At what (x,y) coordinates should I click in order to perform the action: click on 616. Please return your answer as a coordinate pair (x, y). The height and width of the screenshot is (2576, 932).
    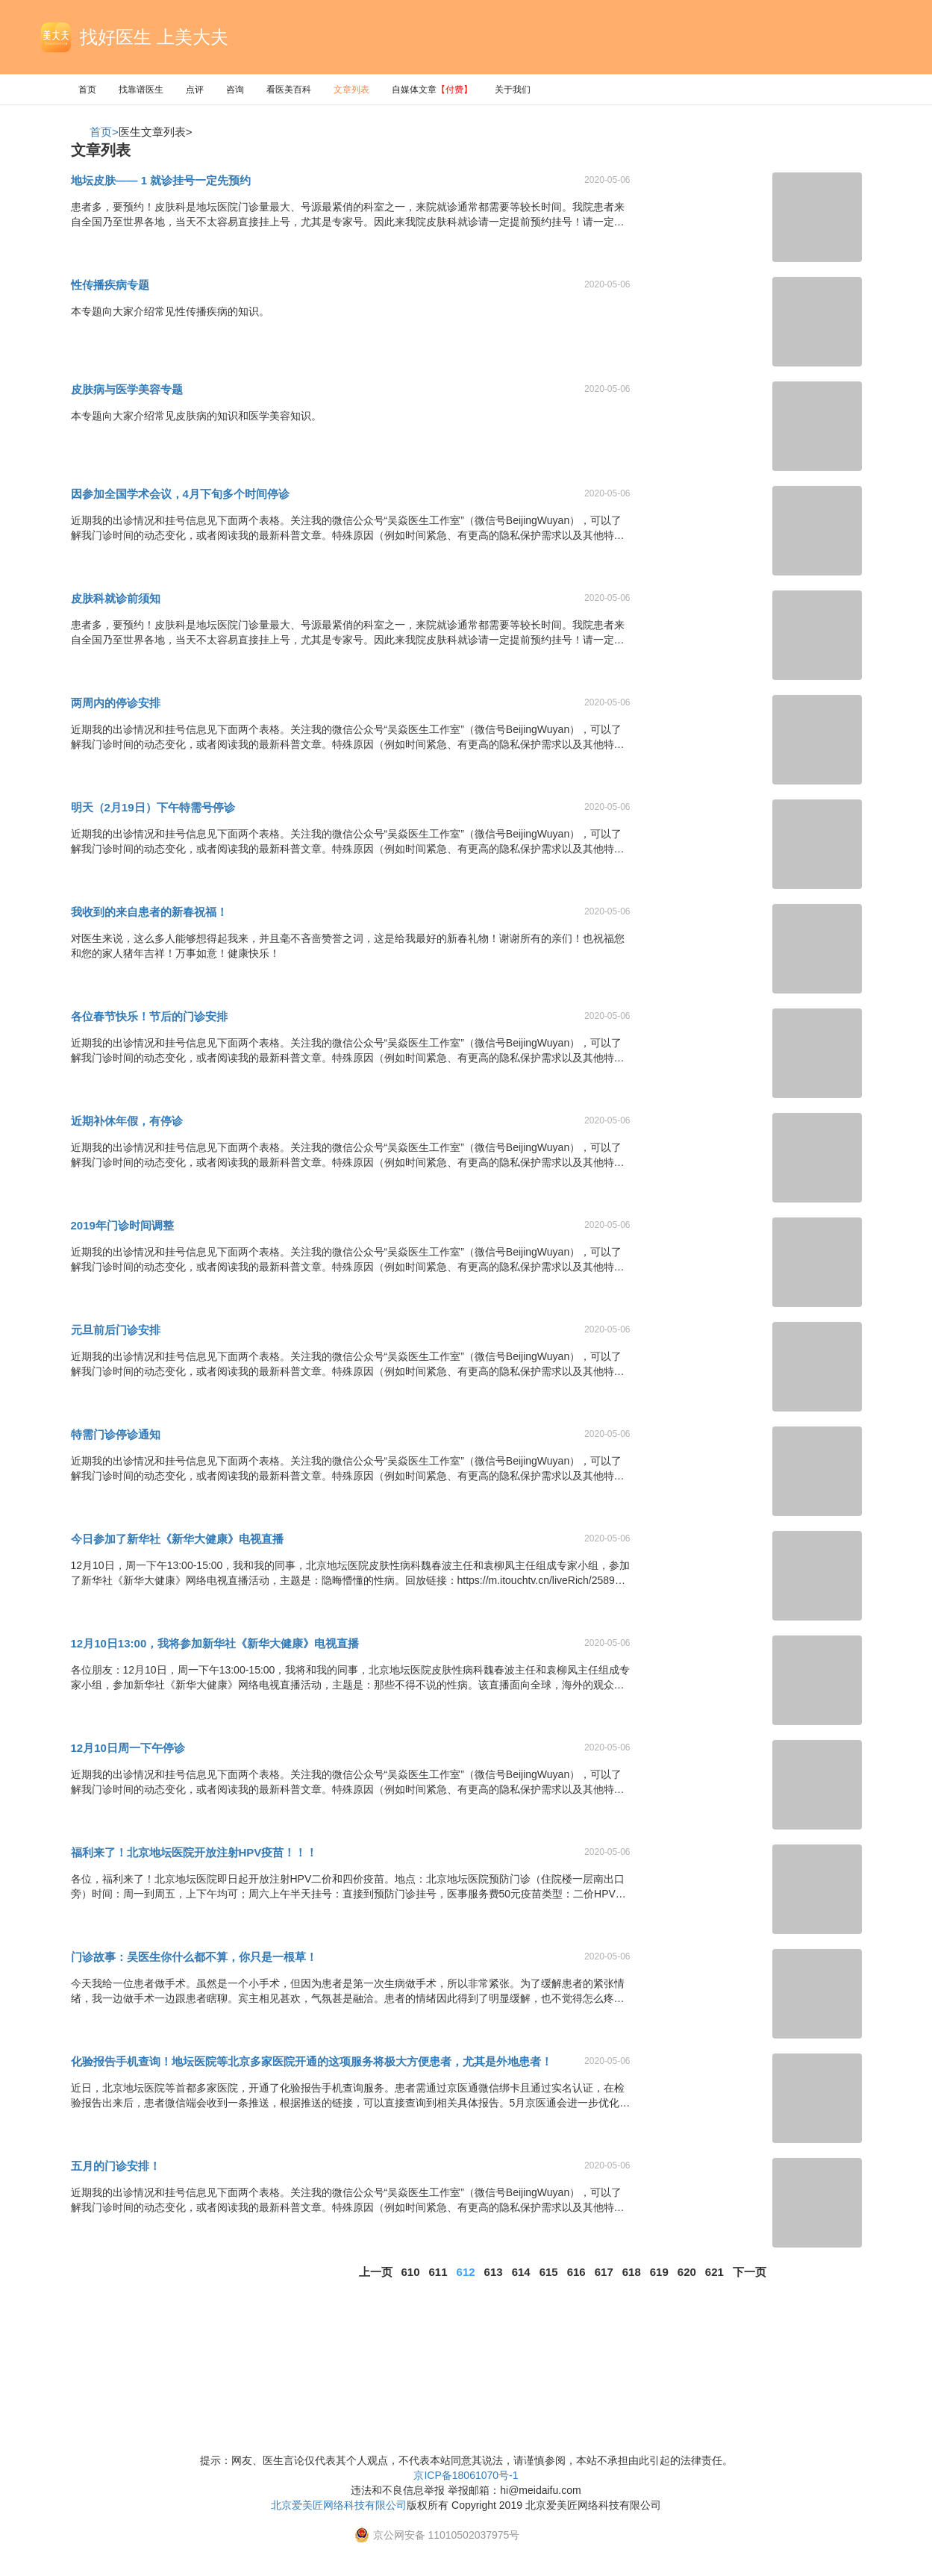
    Looking at the image, I should click on (576, 2271).